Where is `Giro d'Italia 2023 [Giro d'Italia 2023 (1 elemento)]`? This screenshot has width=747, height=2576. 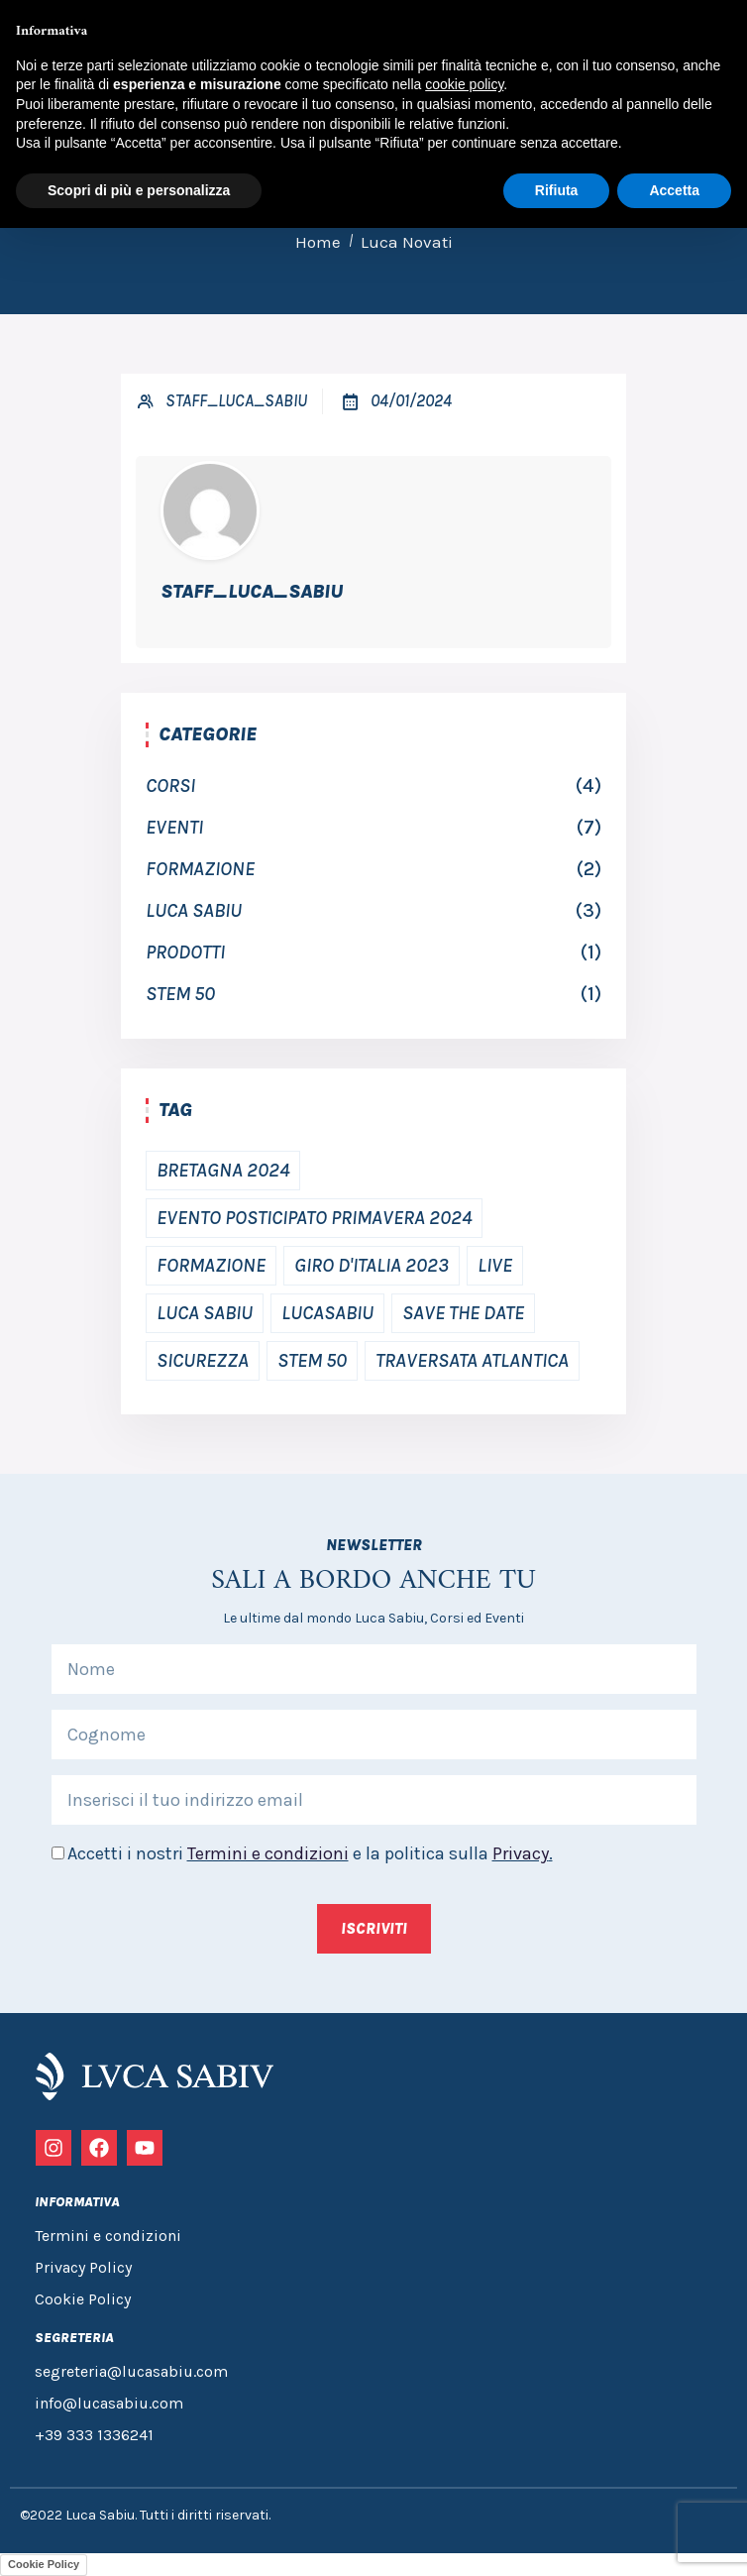 Giro d'Italia 2023 [Giro d'Italia 2023 (1 elemento)] is located at coordinates (371, 1265).